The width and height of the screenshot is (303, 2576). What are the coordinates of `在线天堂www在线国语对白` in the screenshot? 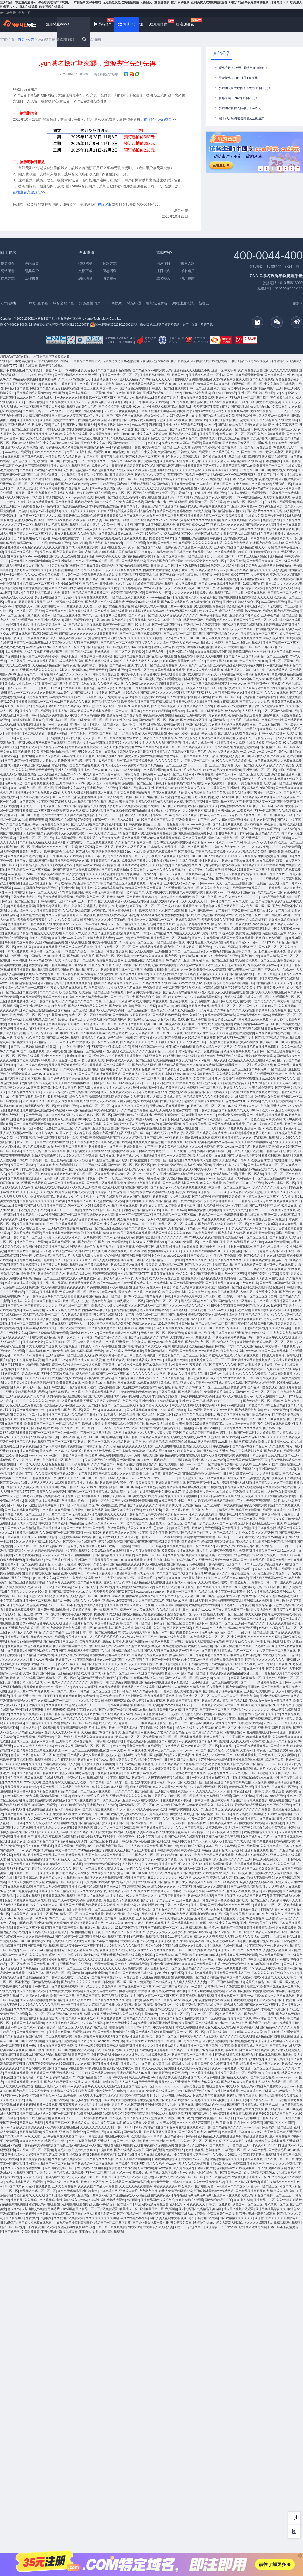 It's located at (248, 888).